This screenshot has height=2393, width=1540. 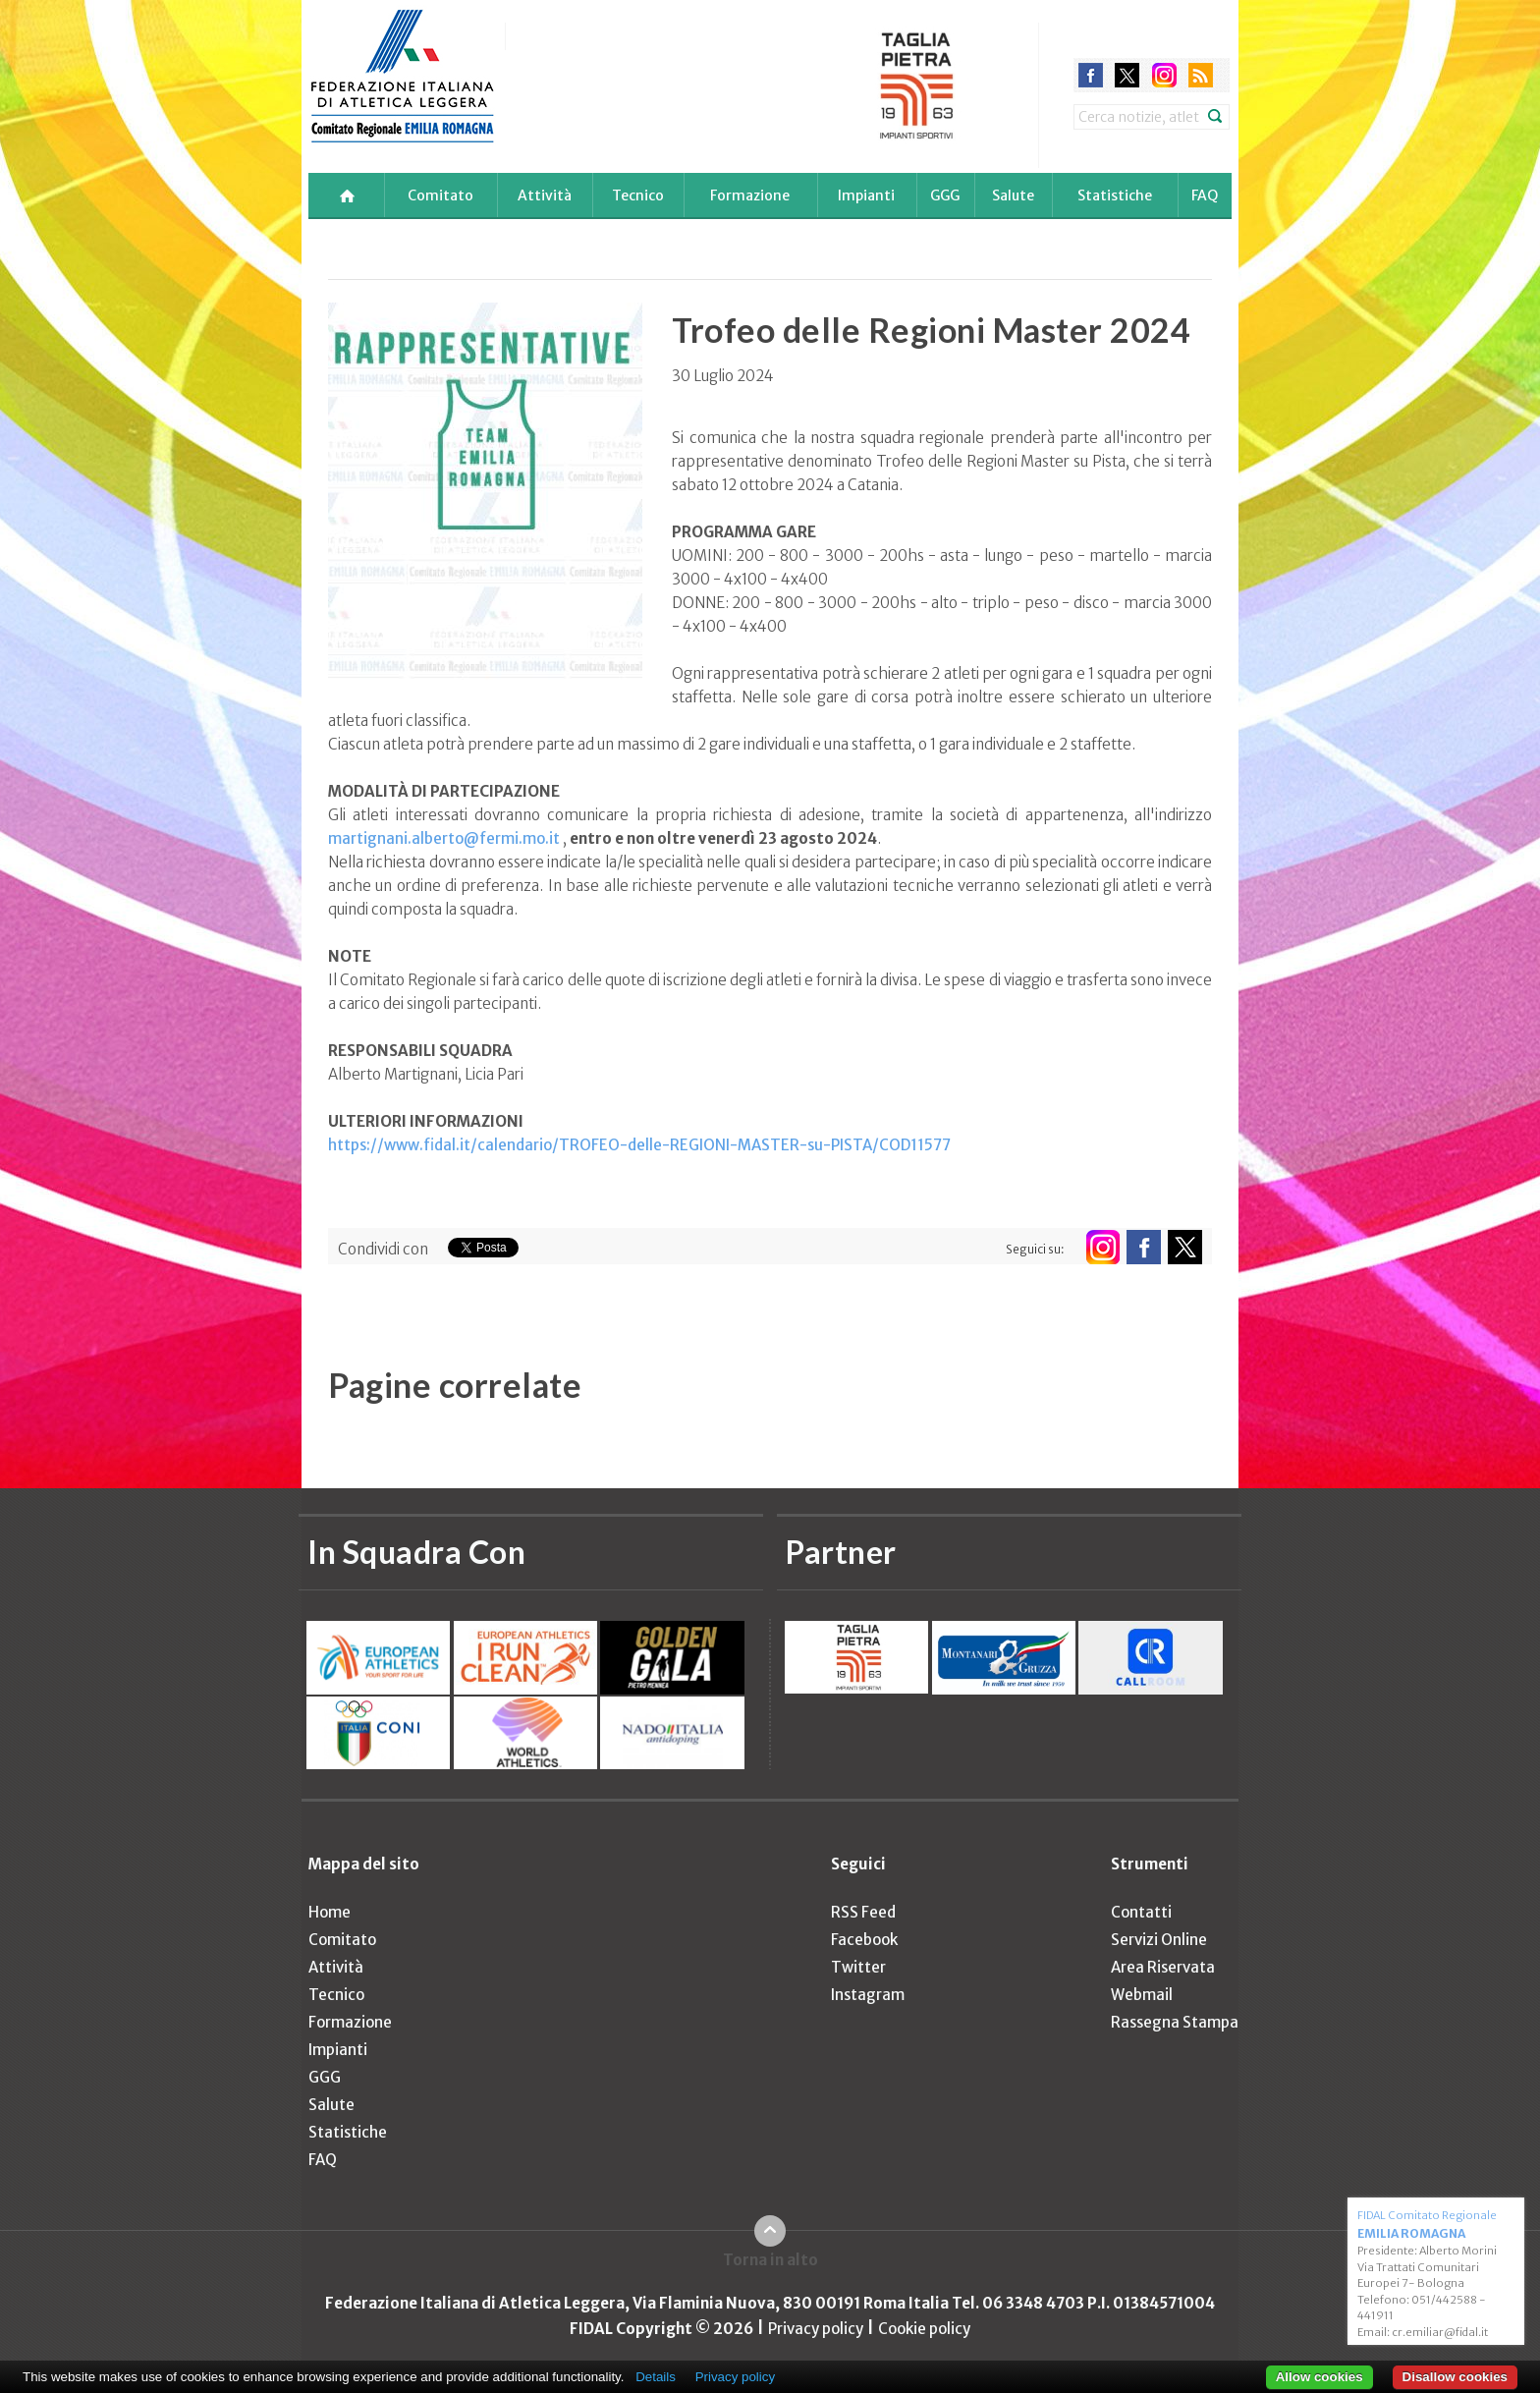 I want to click on https://www.fidal.it/calendario/TROFEO-delle-REGIONI-MASTER-su-PISTA/COD11577, so click(x=639, y=1145).